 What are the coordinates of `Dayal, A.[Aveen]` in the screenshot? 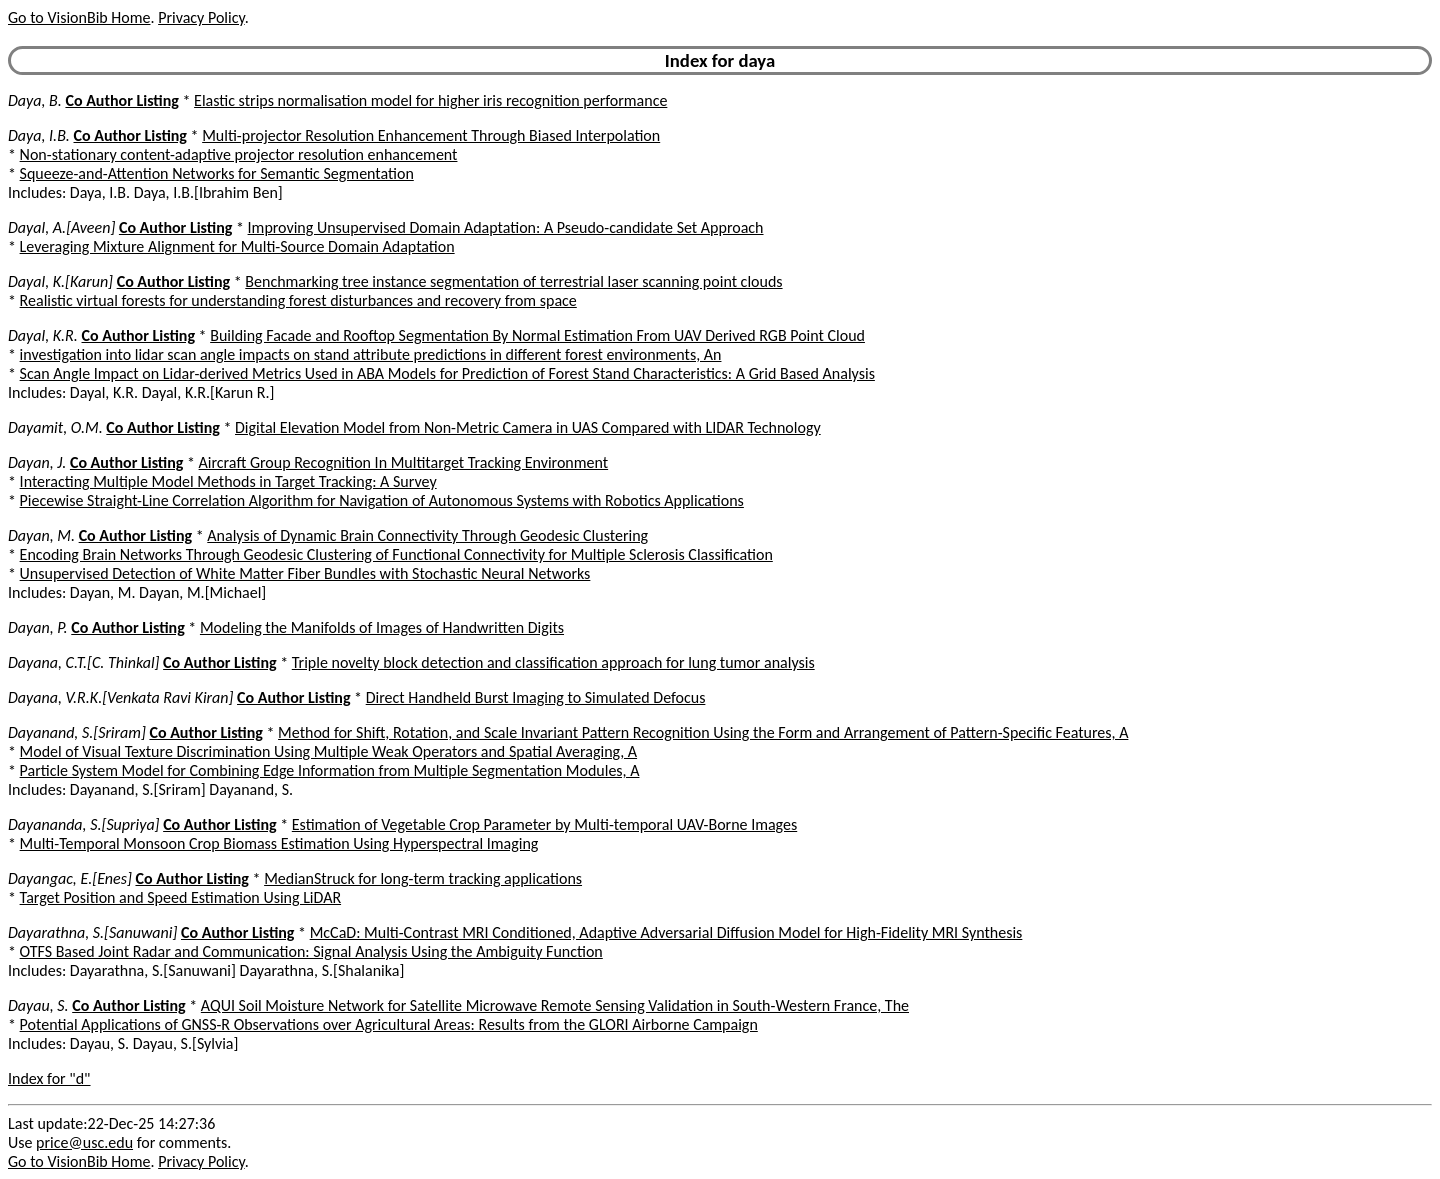 It's located at (61, 227).